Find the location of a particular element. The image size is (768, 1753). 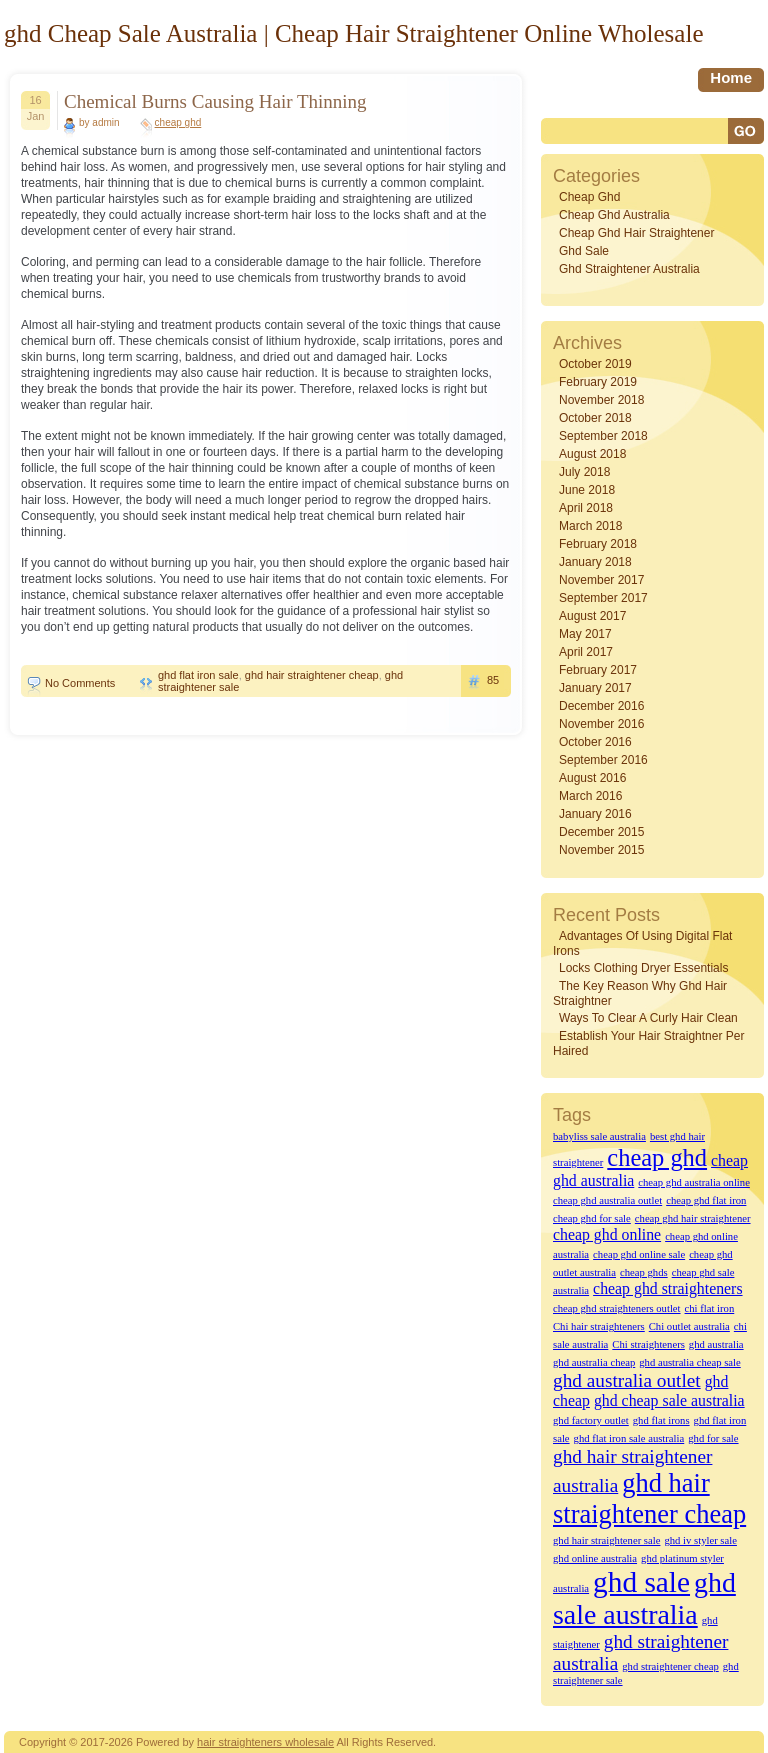

December 2015 is located at coordinates (601, 832).